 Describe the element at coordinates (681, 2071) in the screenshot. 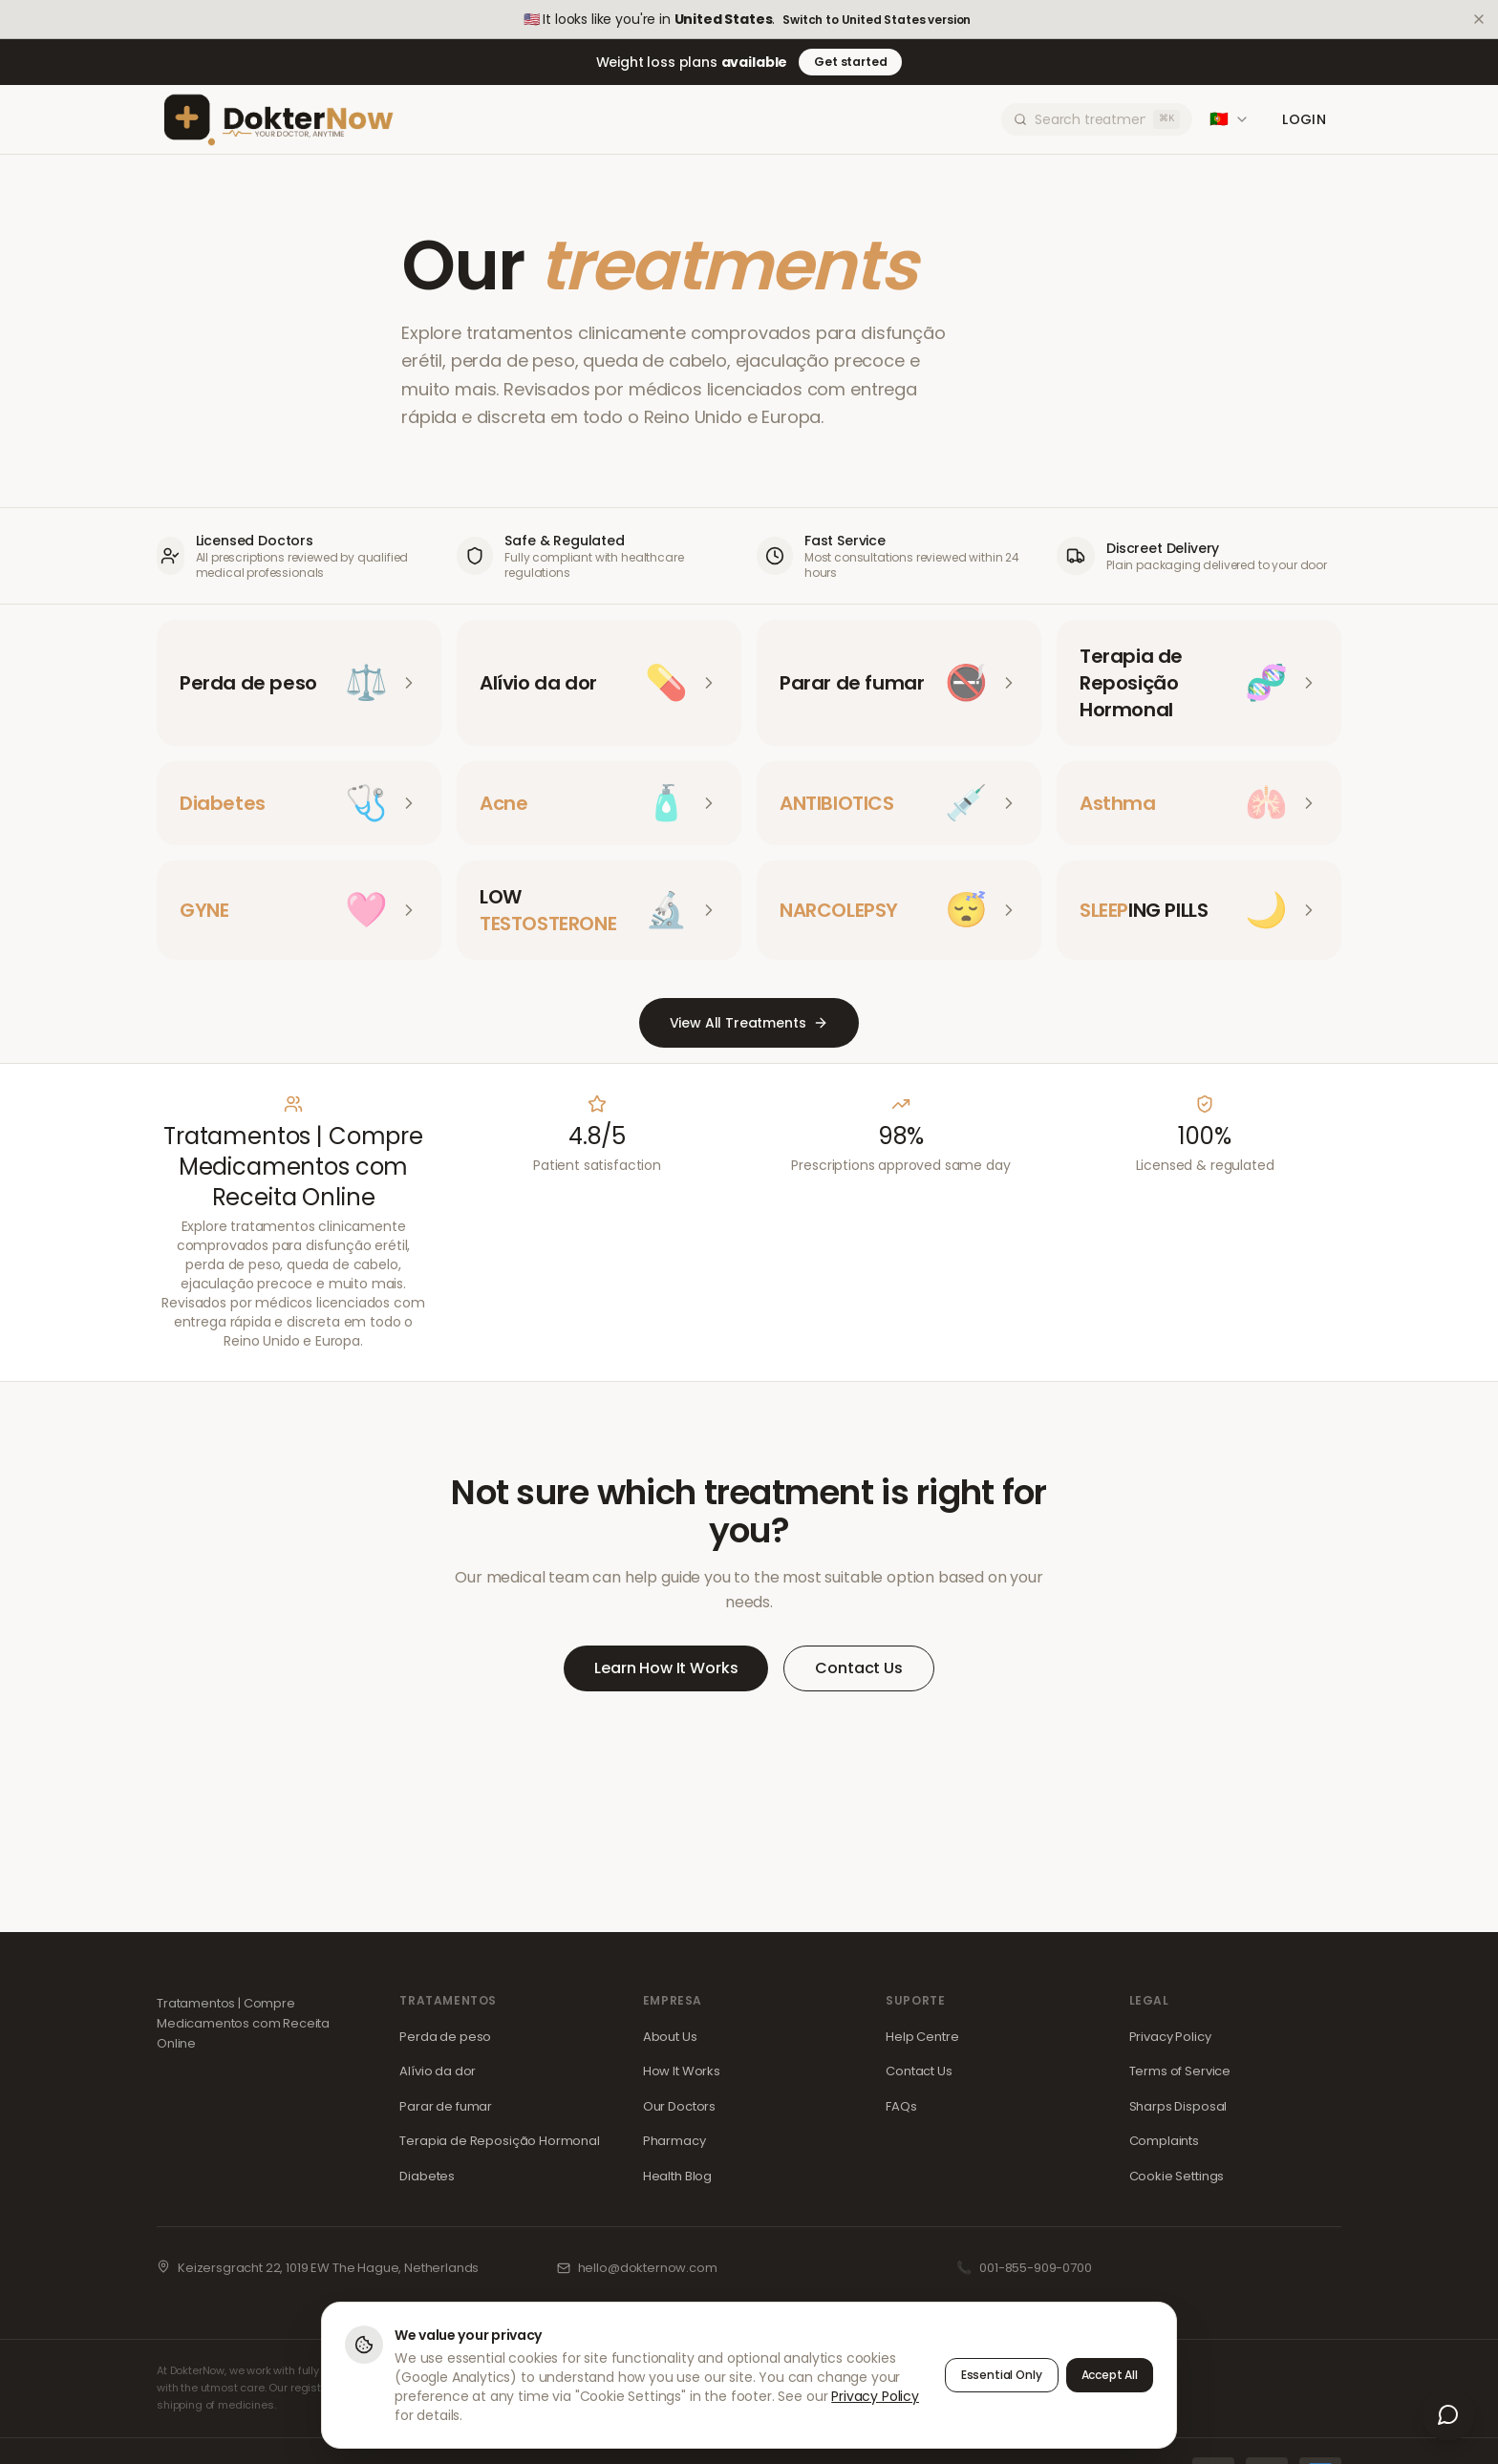

I see `How It Works` at that location.